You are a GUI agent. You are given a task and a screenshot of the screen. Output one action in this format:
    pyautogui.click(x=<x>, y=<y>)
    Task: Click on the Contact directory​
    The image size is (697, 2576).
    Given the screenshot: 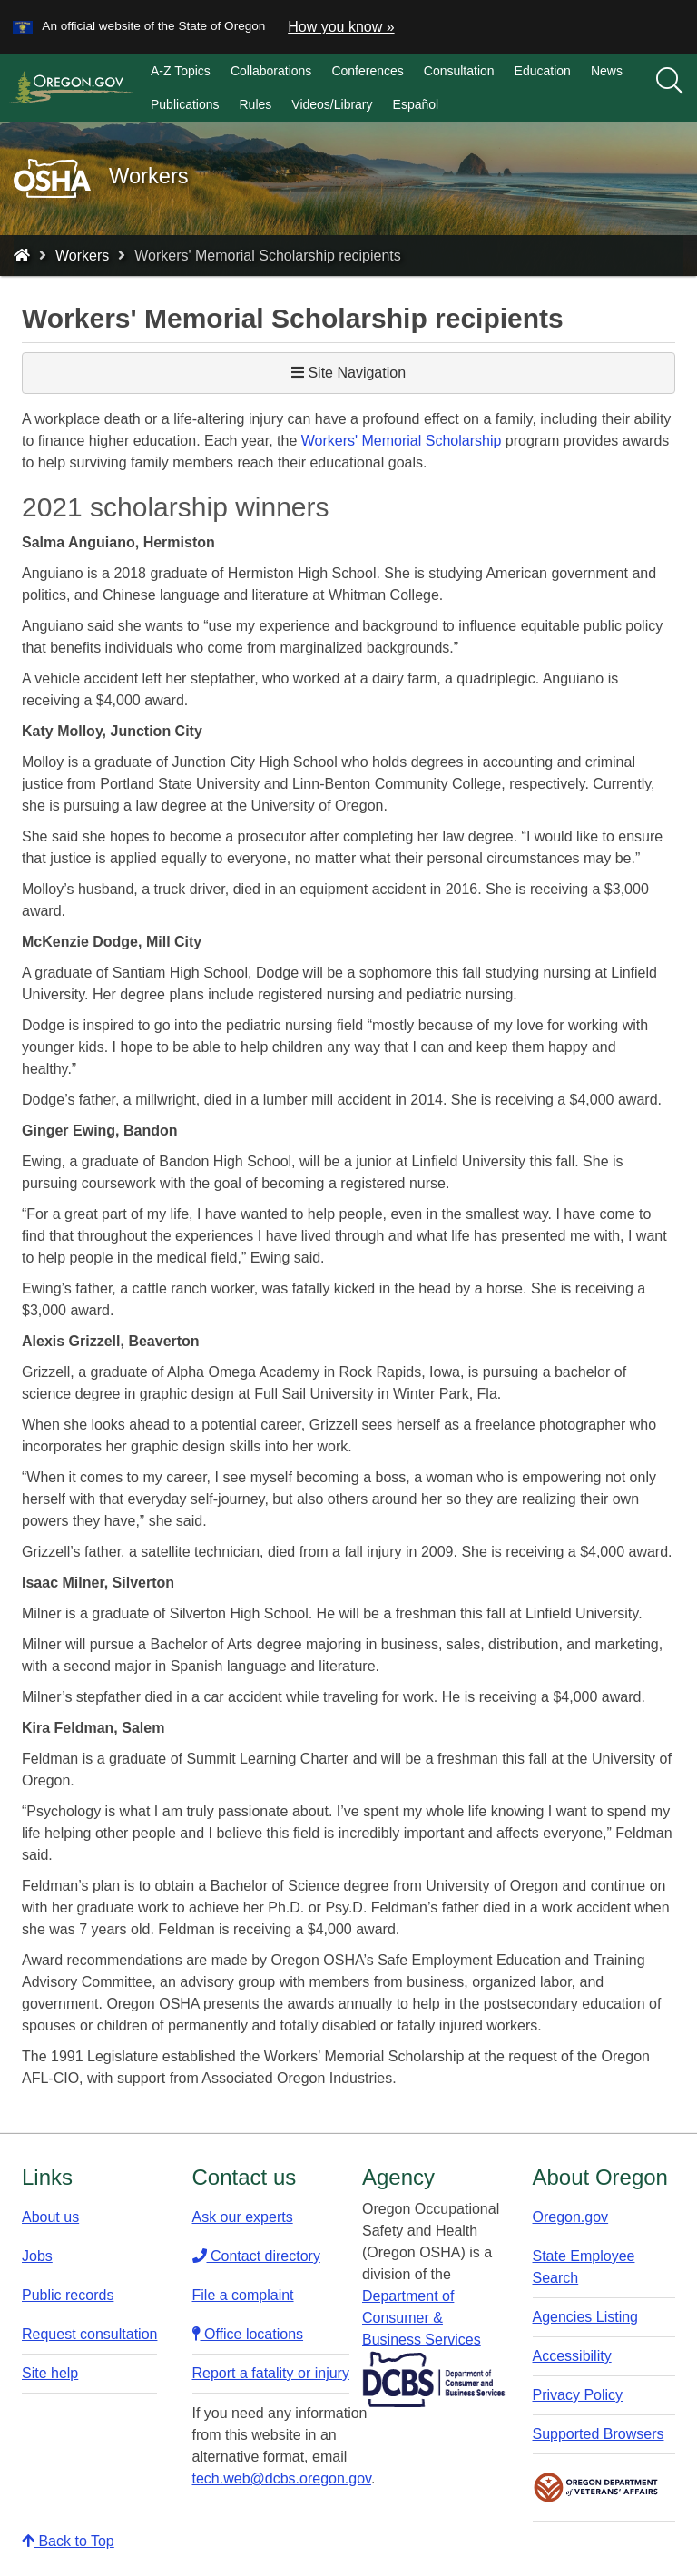 What is the action you would take?
    pyautogui.click(x=256, y=2256)
    